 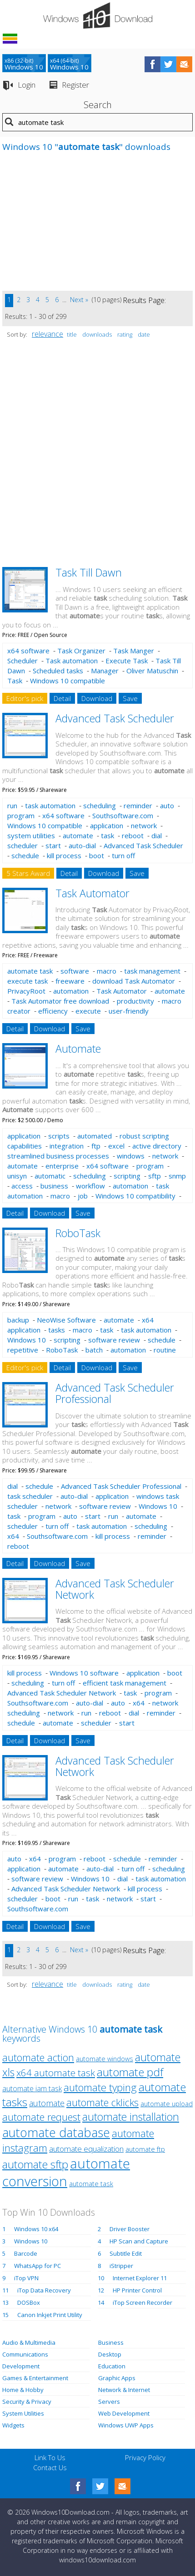 I want to click on automate database, so click(x=56, y=2132).